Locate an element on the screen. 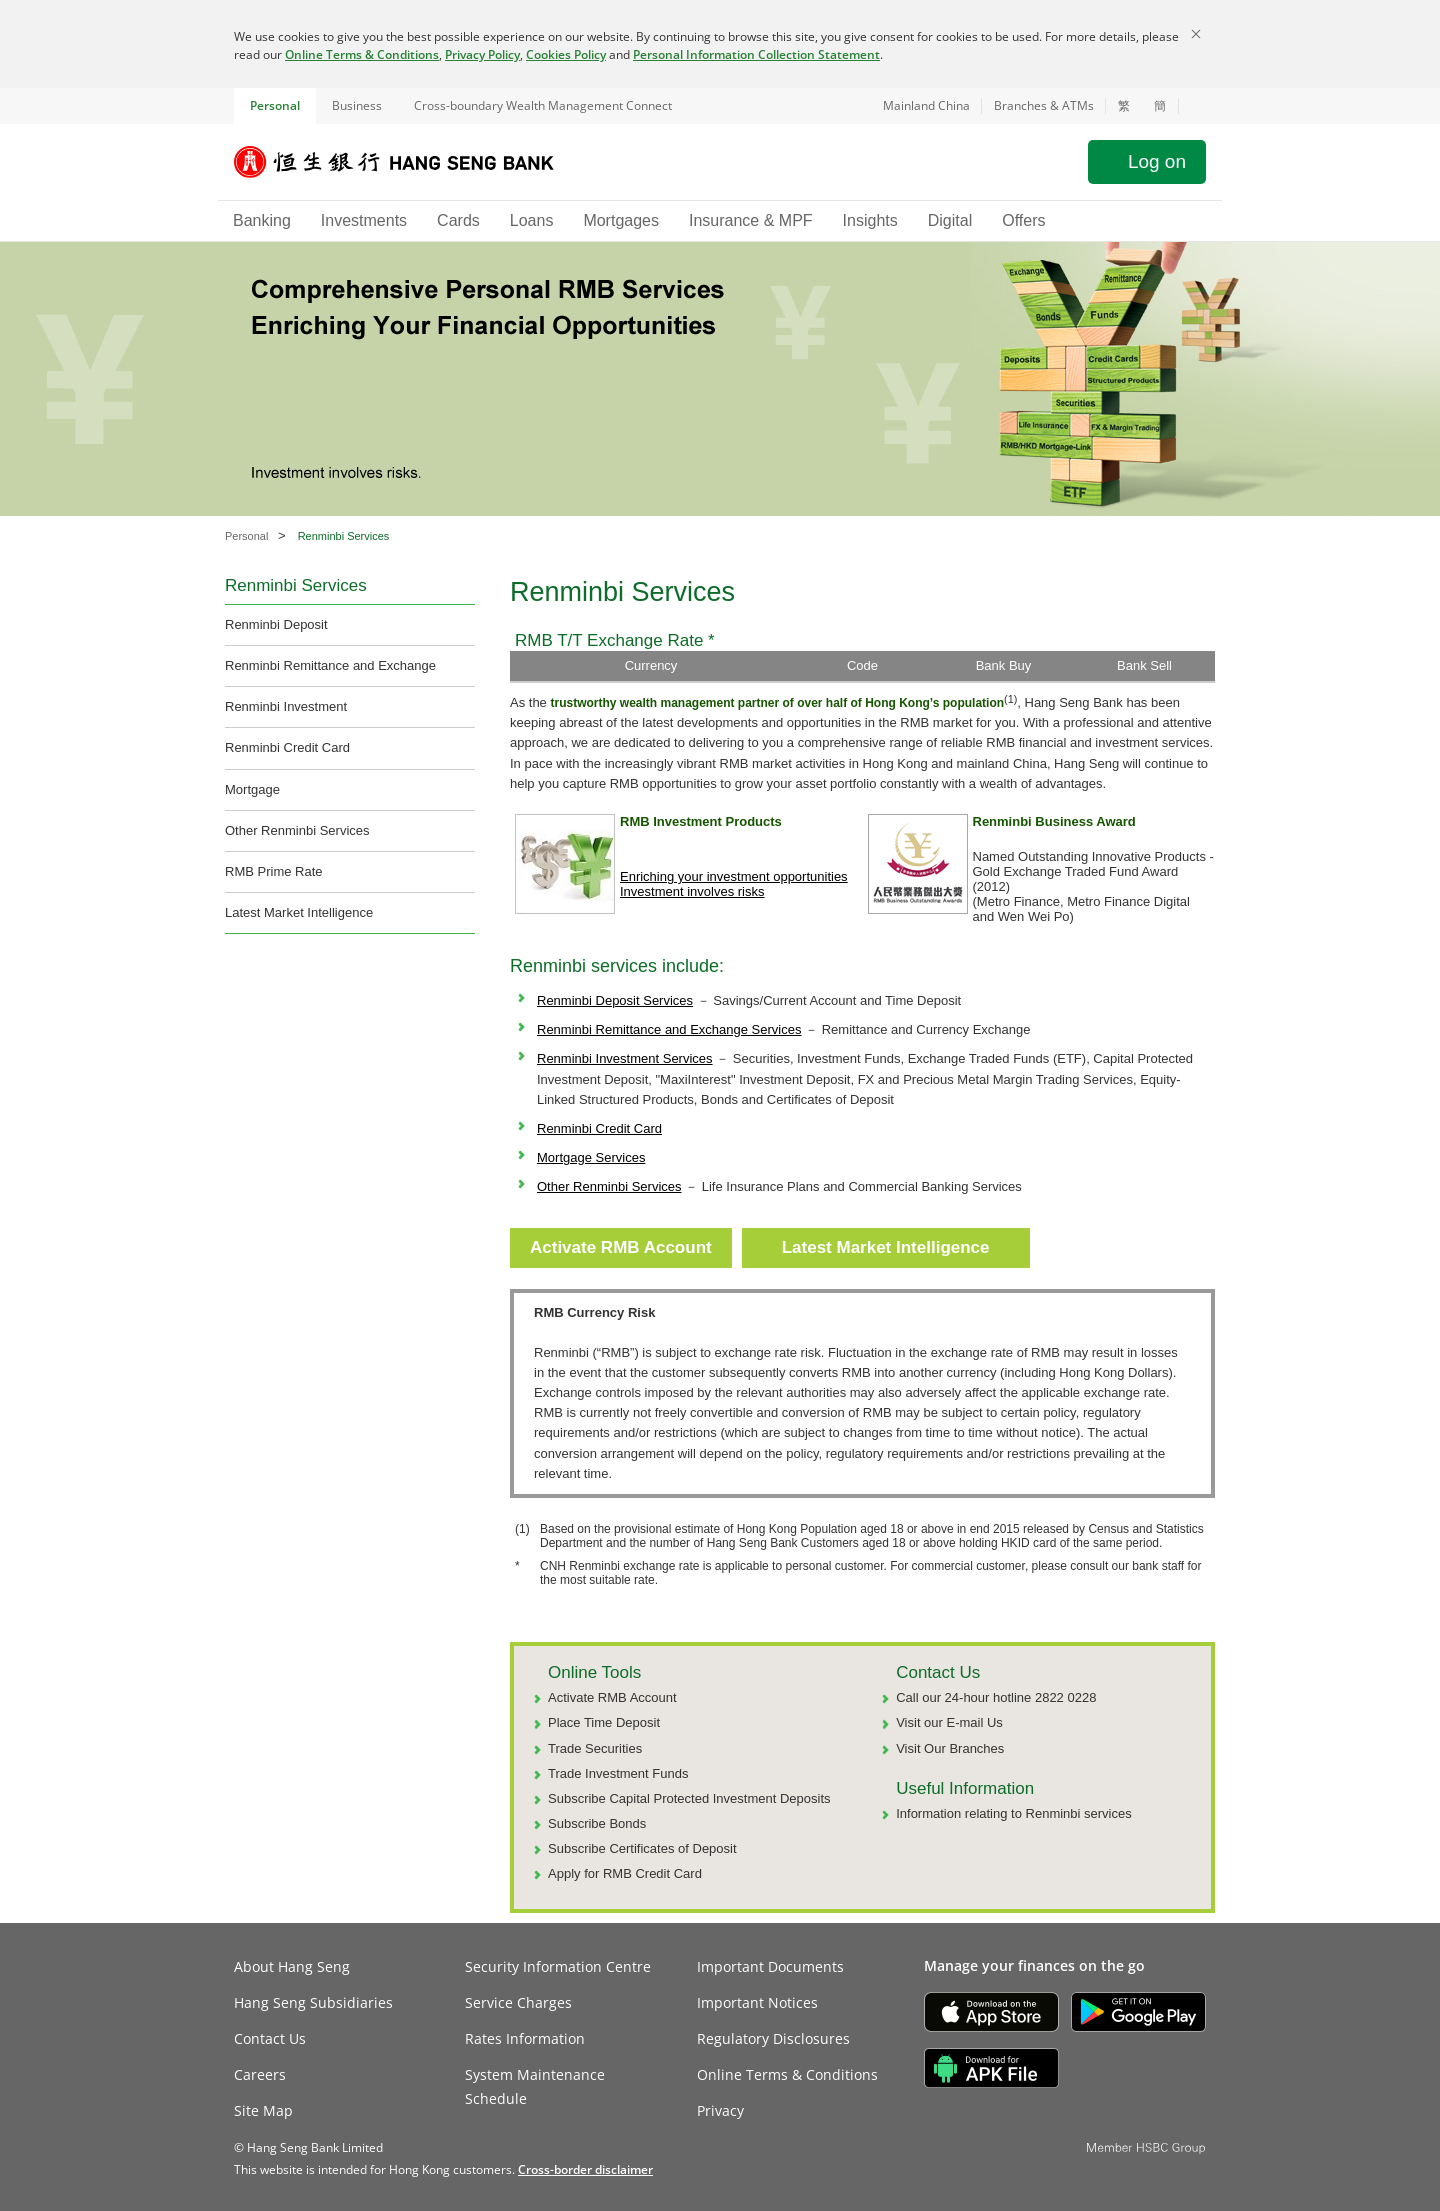 The width and height of the screenshot is (1440, 2211). System Maintenance Schedule is located at coordinates (535, 2086).